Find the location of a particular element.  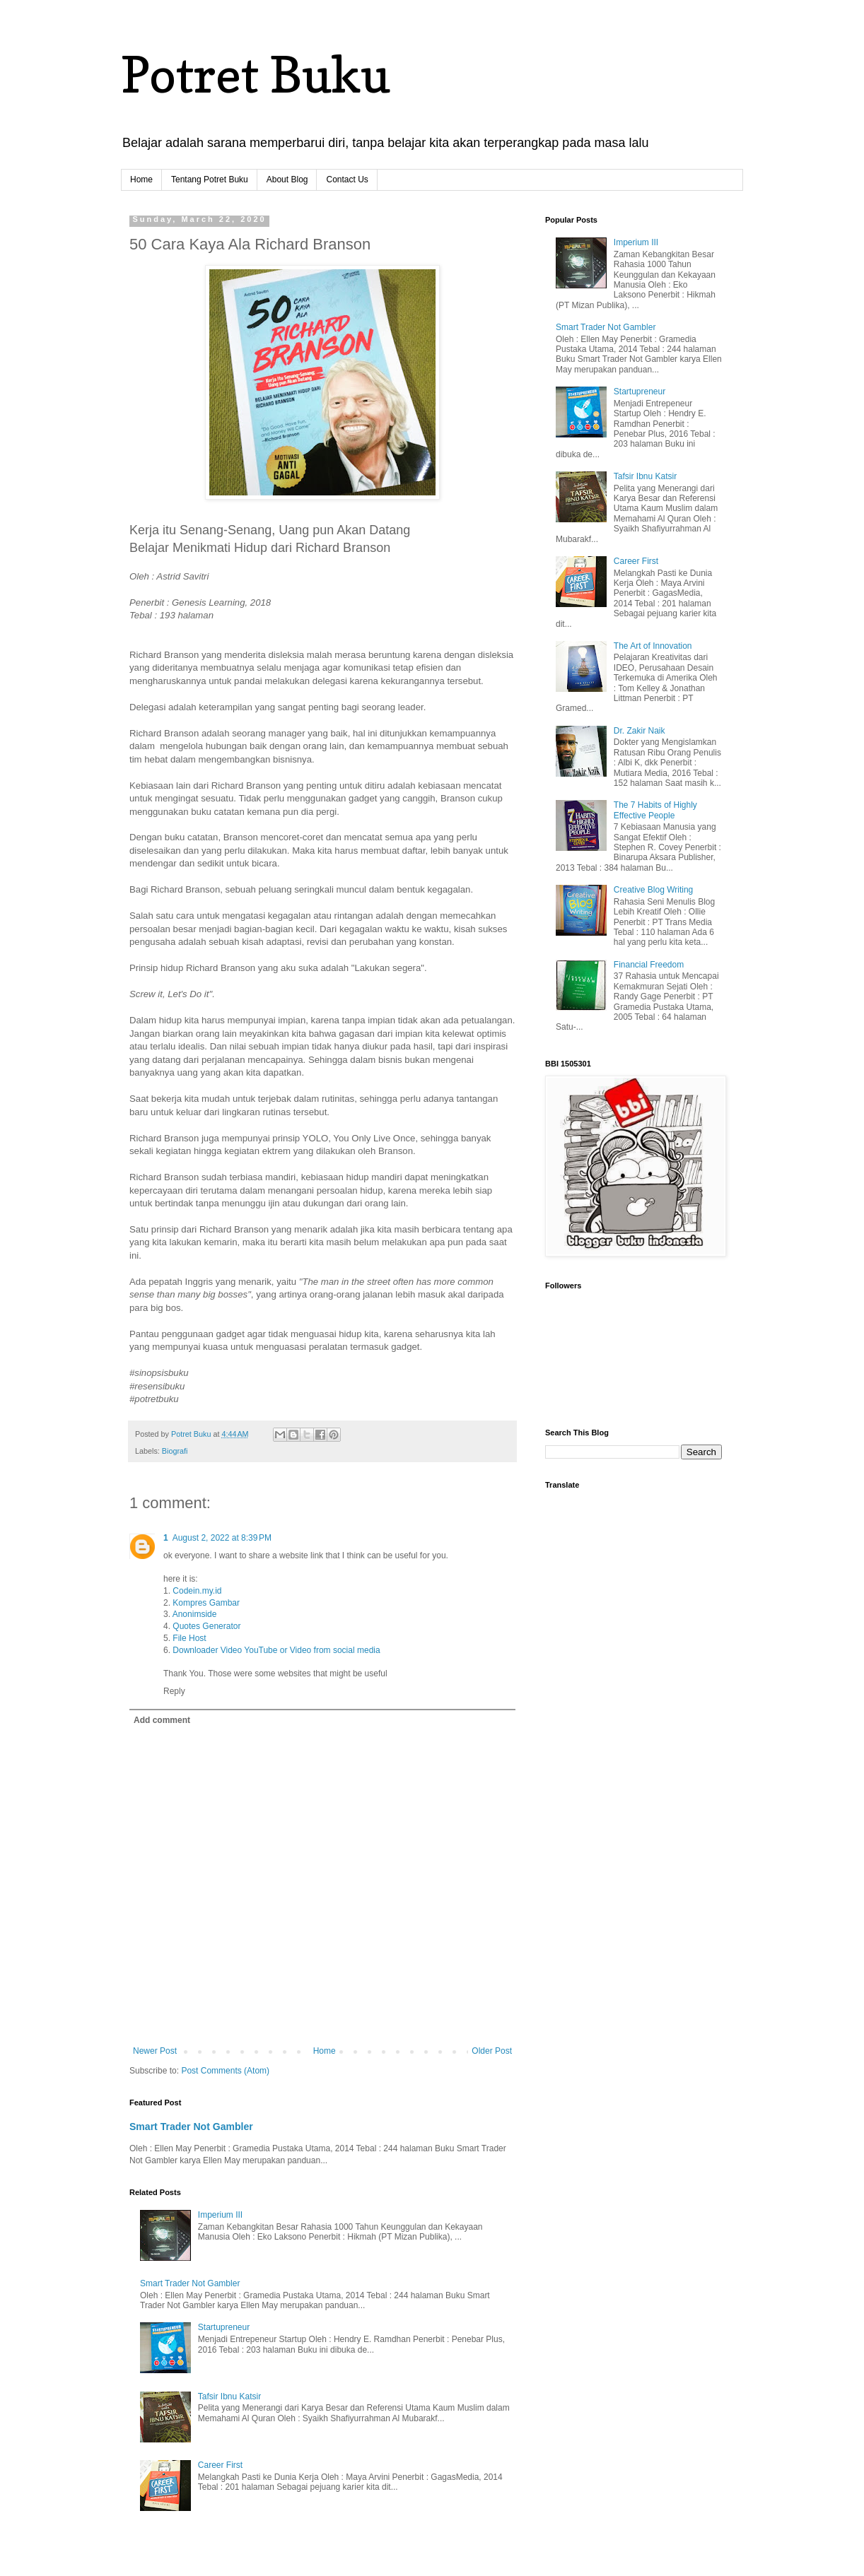

The 7 Habits of Highly Effective People is located at coordinates (655, 810).